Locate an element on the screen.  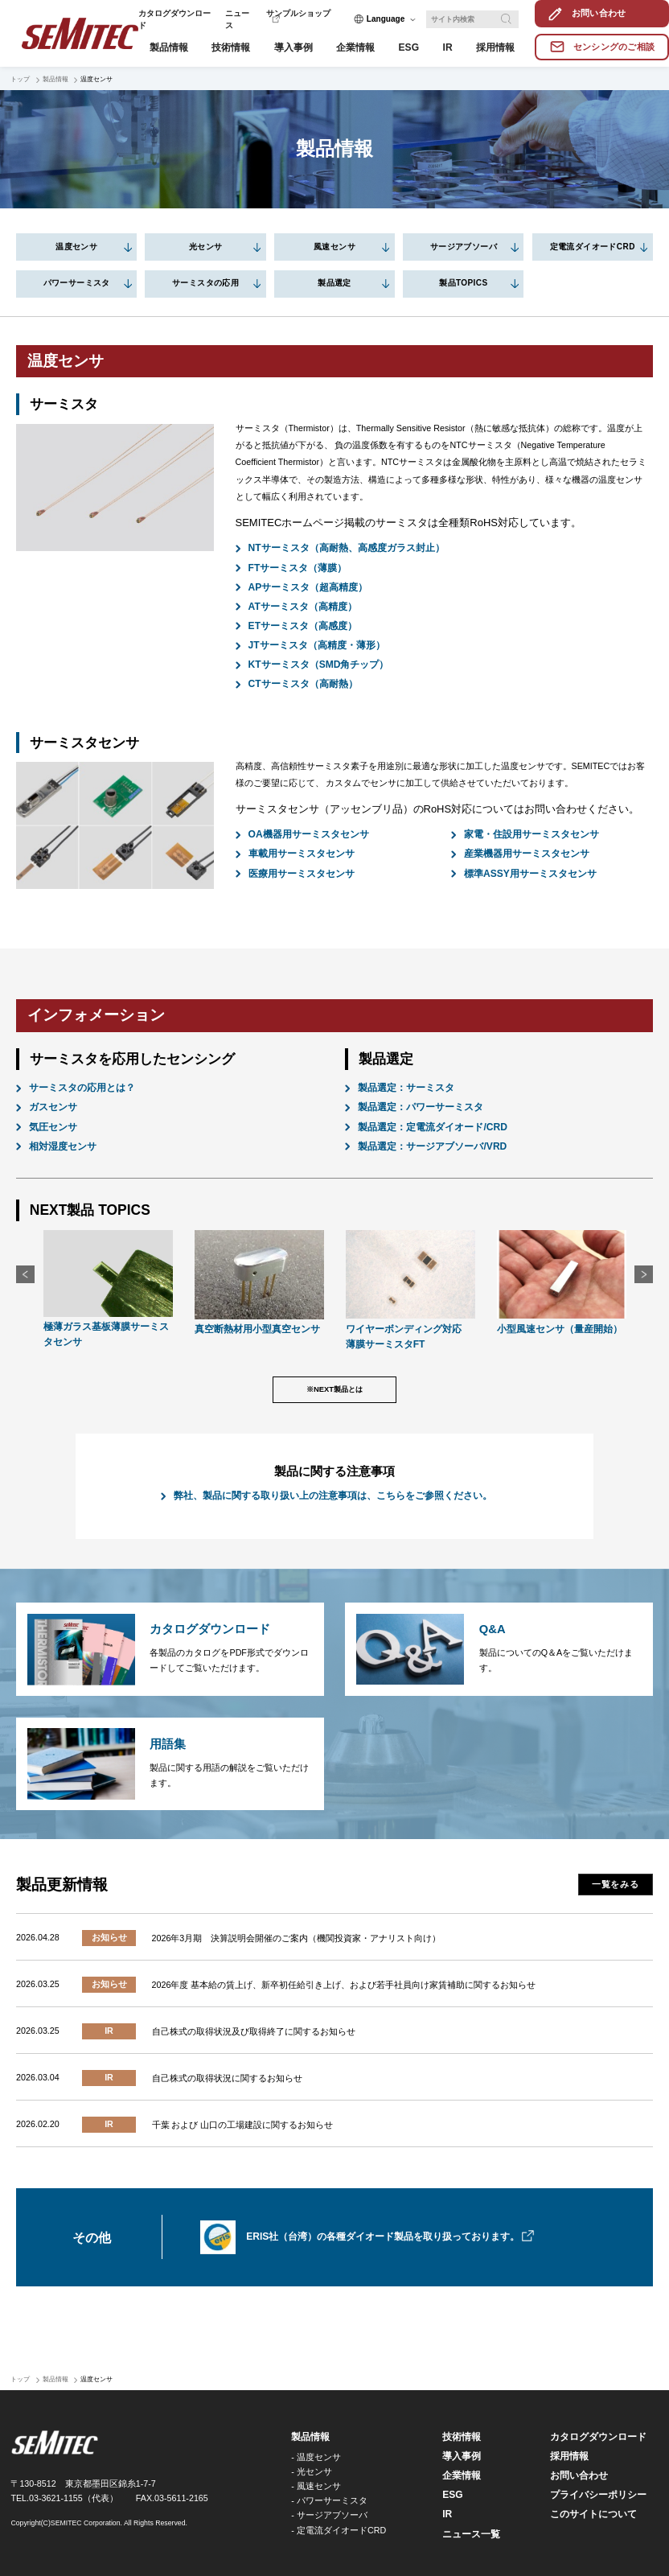
ESG is located at coordinates (452, 2494).